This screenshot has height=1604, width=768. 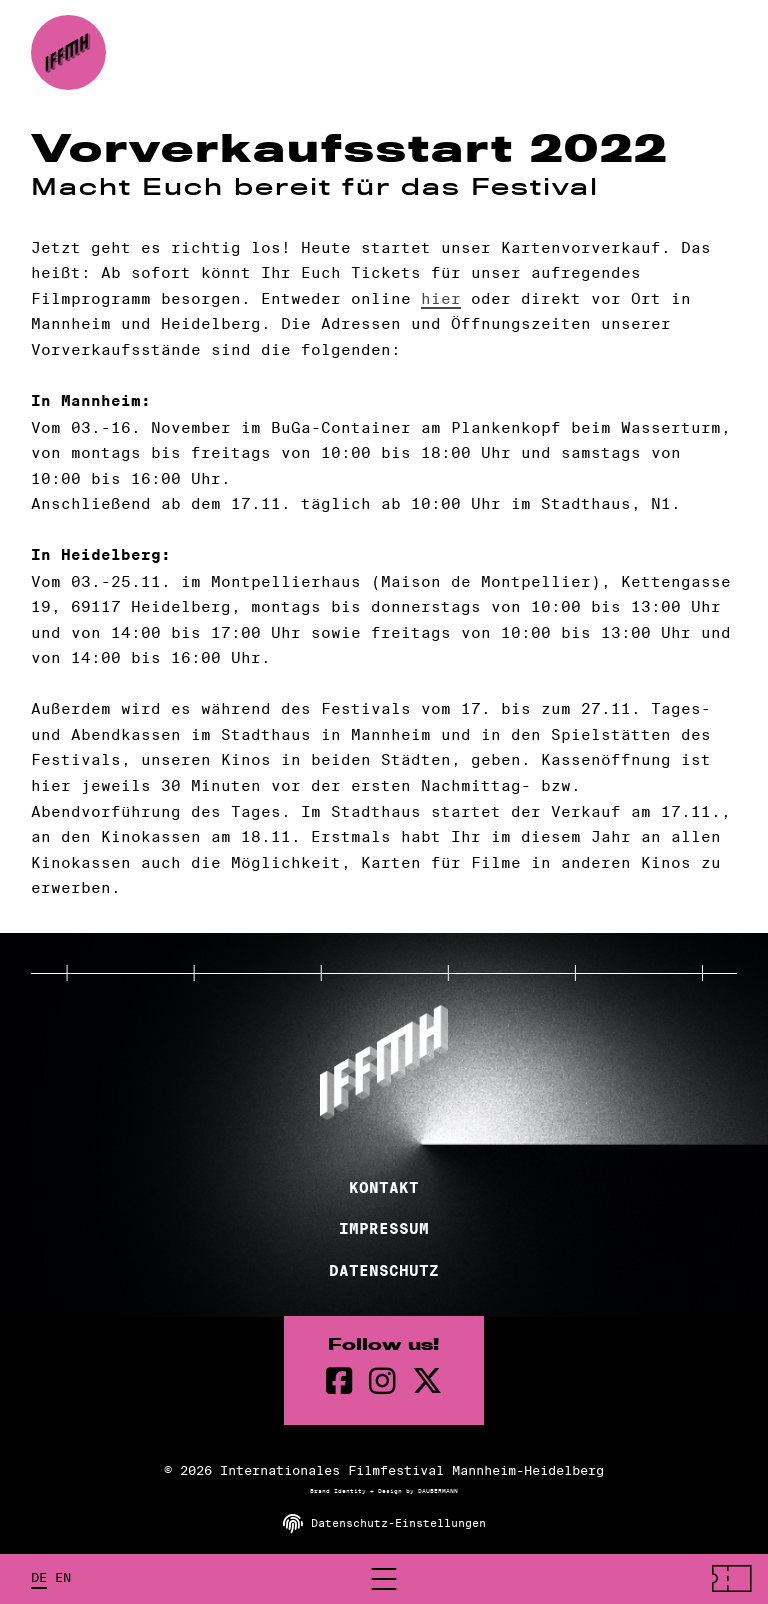 What do you see at coordinates (384, 1188) in the screenshot?
I see `Kontakt` at bounding box center [384, 1188].